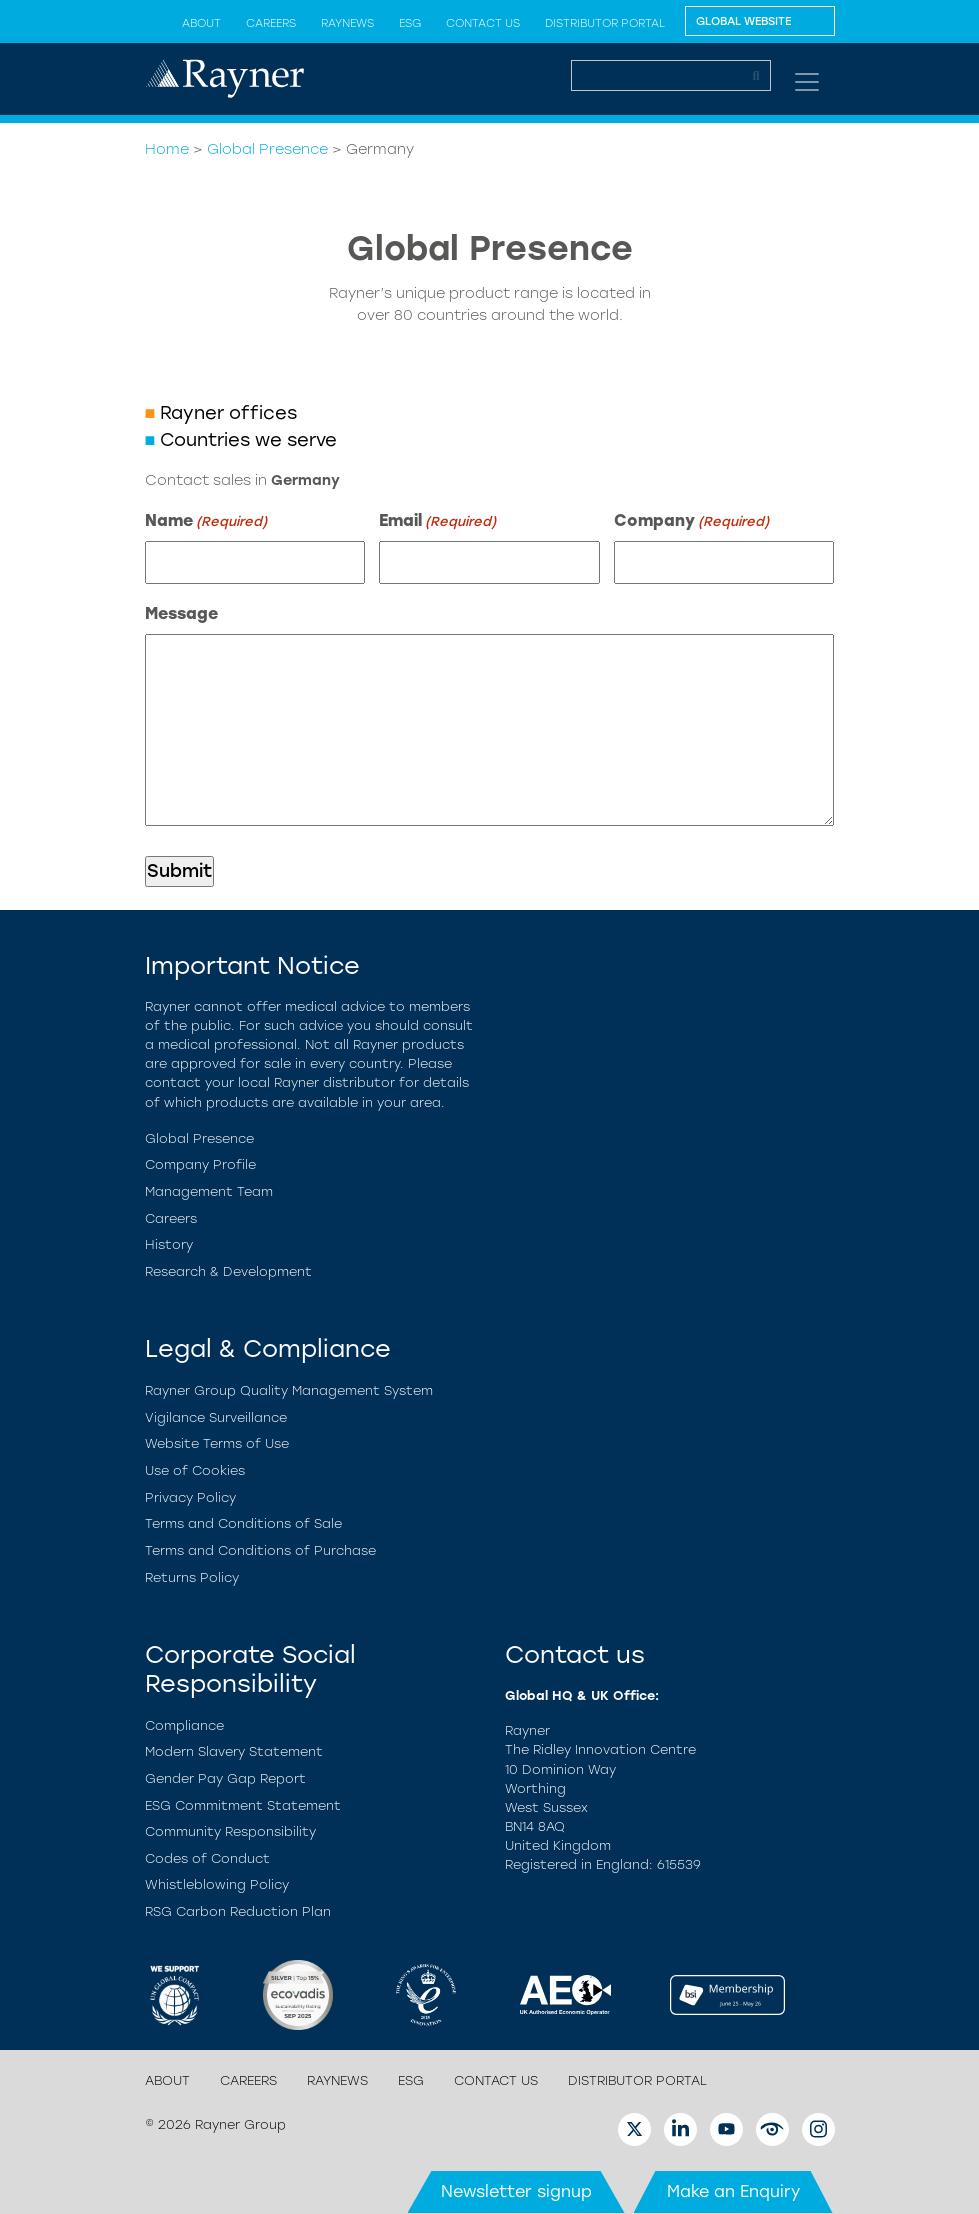  Describe the element at coordinates (267, 149) in the screenshot. I see `Global Presence` at that location.